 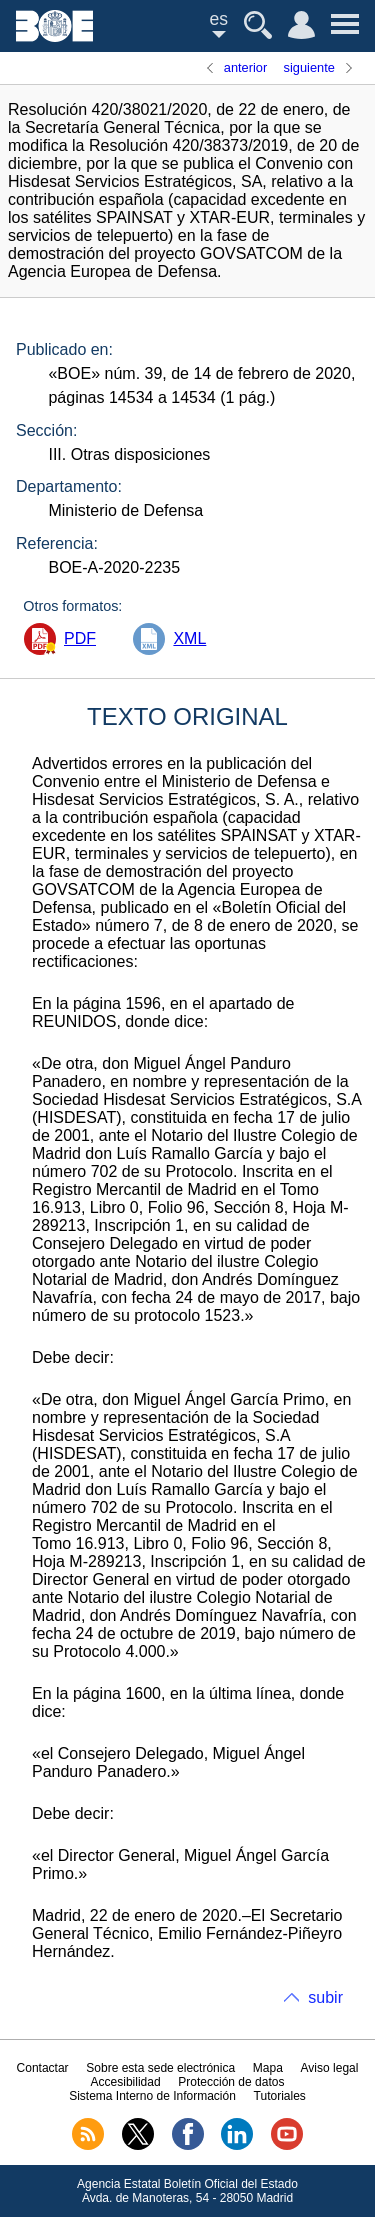 I want to click on Contactar, so click(x=43, y=2068).